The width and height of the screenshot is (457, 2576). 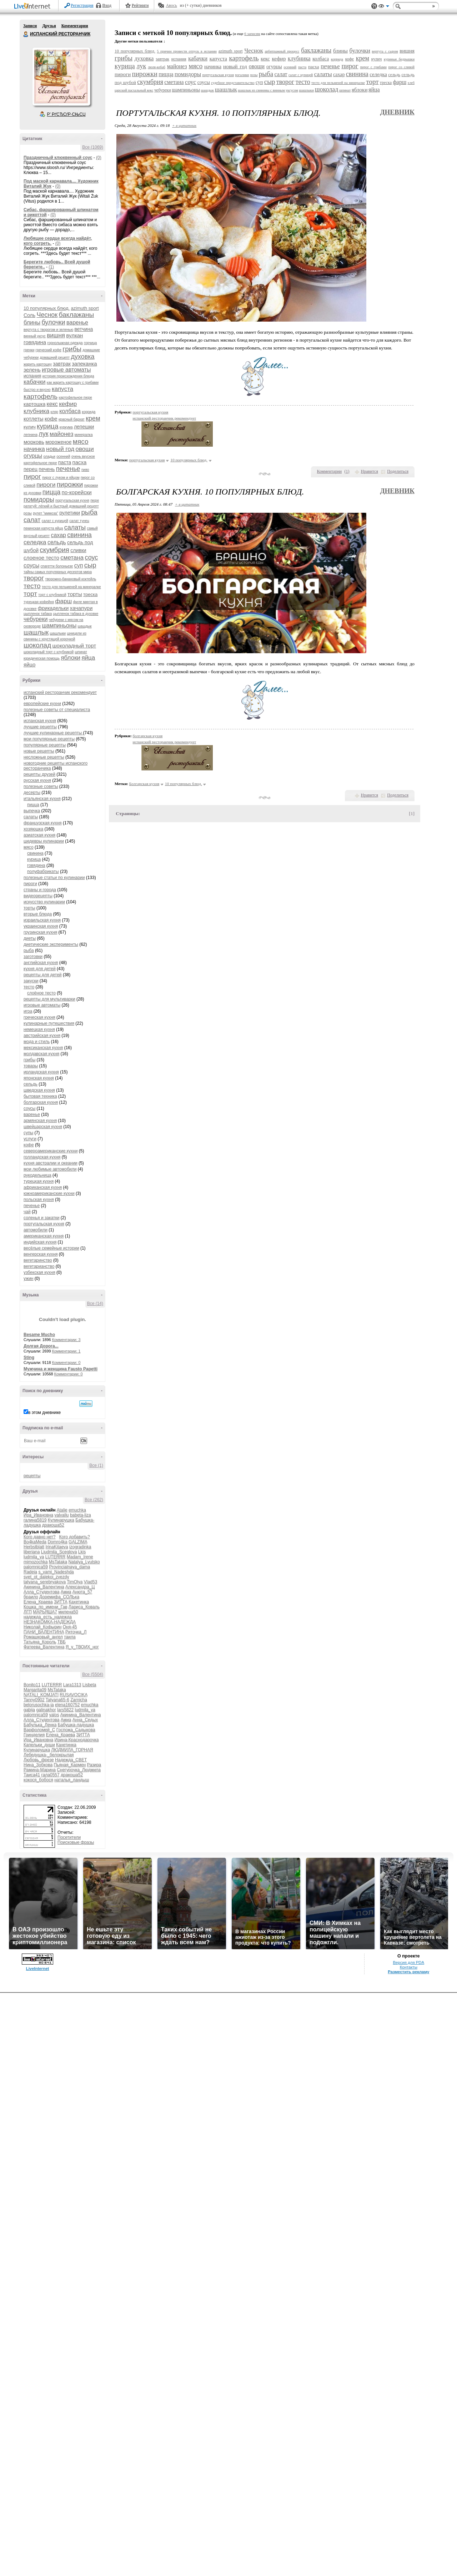 What do you see at coordinates (38, 614) in the screenshot?
I see `цыпленок табака` at bounding box center [38, 614].